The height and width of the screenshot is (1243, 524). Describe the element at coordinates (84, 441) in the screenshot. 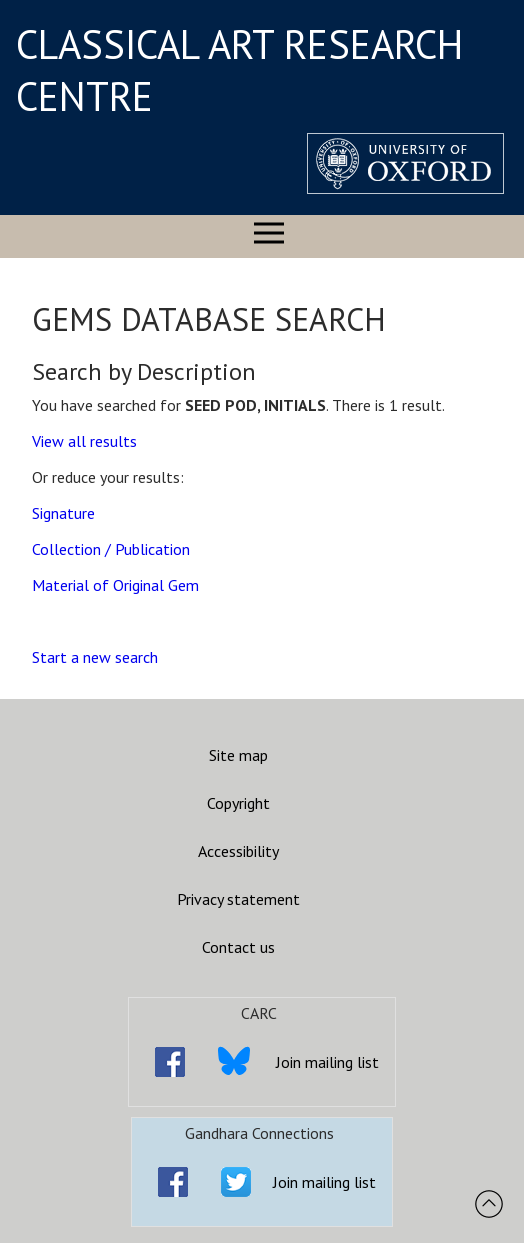

I see `View all results` at that location.